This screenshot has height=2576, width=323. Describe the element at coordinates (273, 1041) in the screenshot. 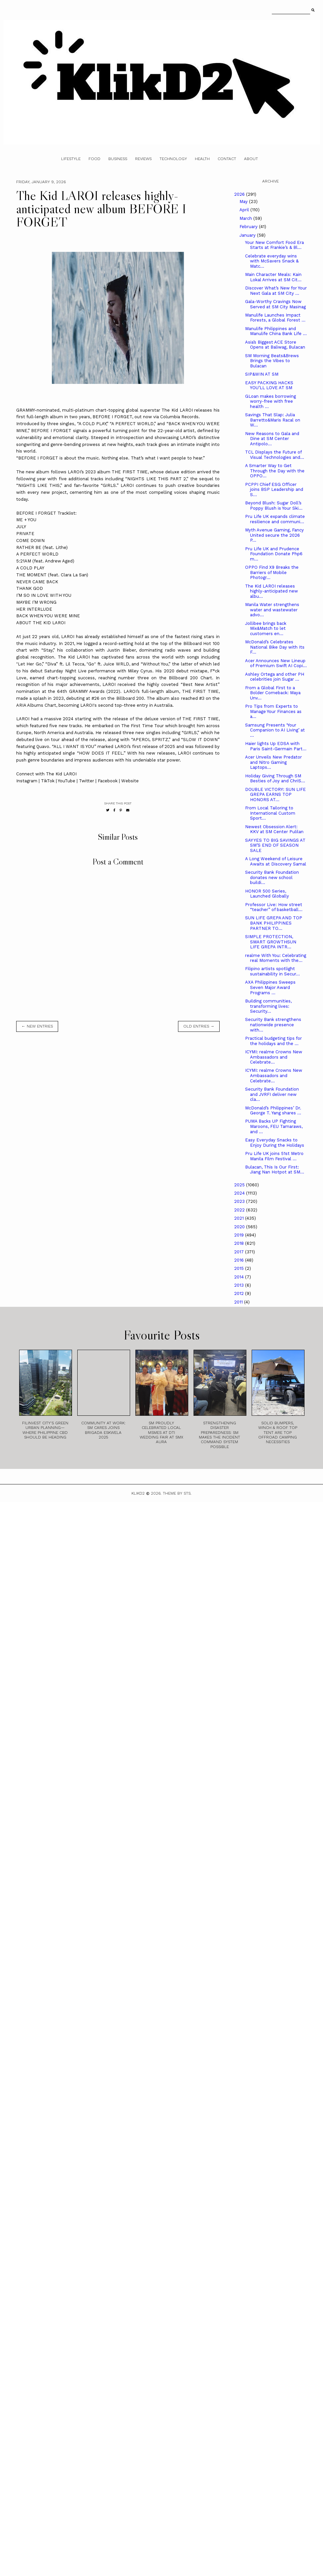

I see `Practical budgeting tips for the holidays and the ...` at that location.